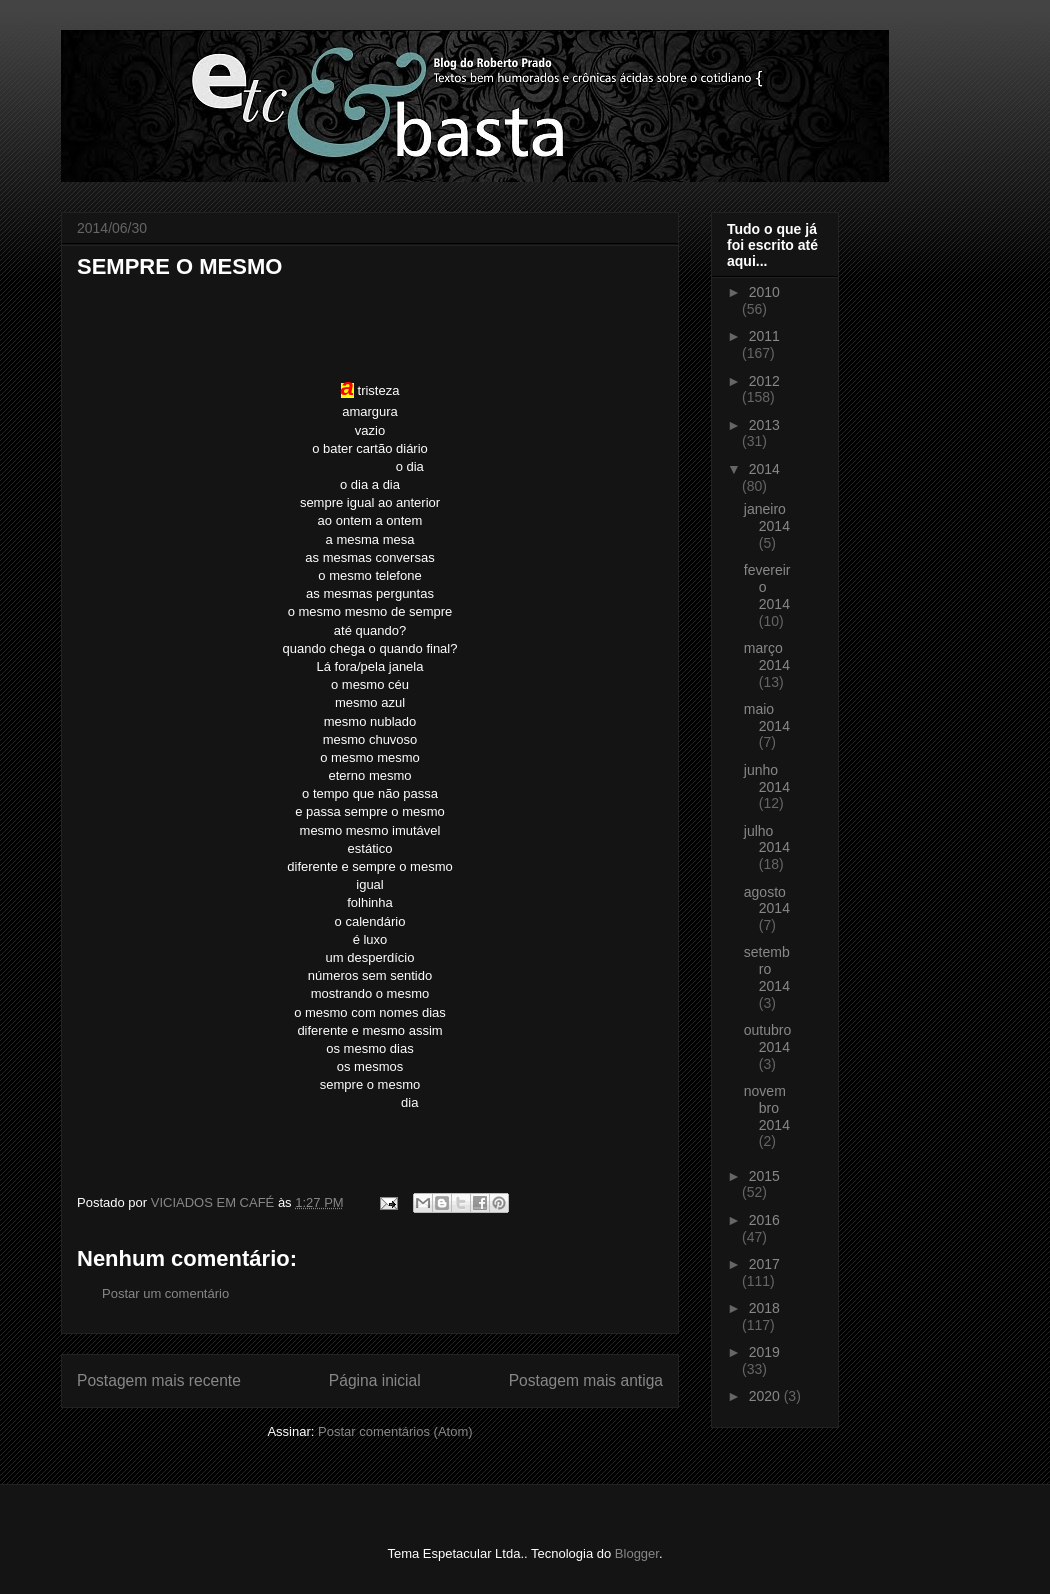 Image resolution: width=1050 pixels, height=1594 pixels. I want to click on Postar um comentário, so click(165, 1293).